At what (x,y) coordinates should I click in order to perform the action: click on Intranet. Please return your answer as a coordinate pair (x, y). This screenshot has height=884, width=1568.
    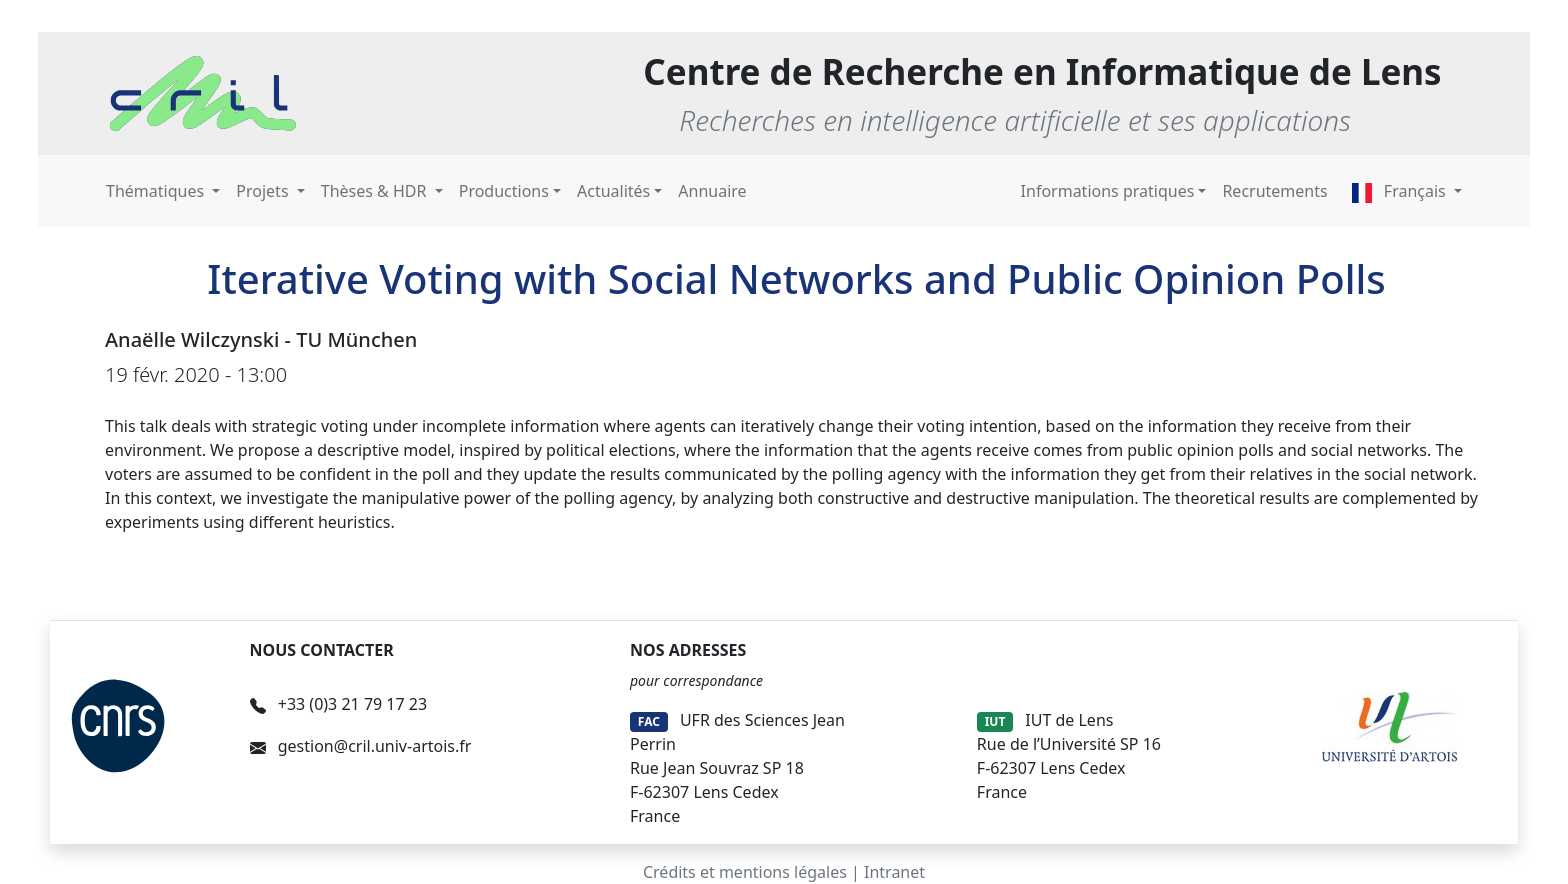
    Looking at the image, I should click on (894, 872).